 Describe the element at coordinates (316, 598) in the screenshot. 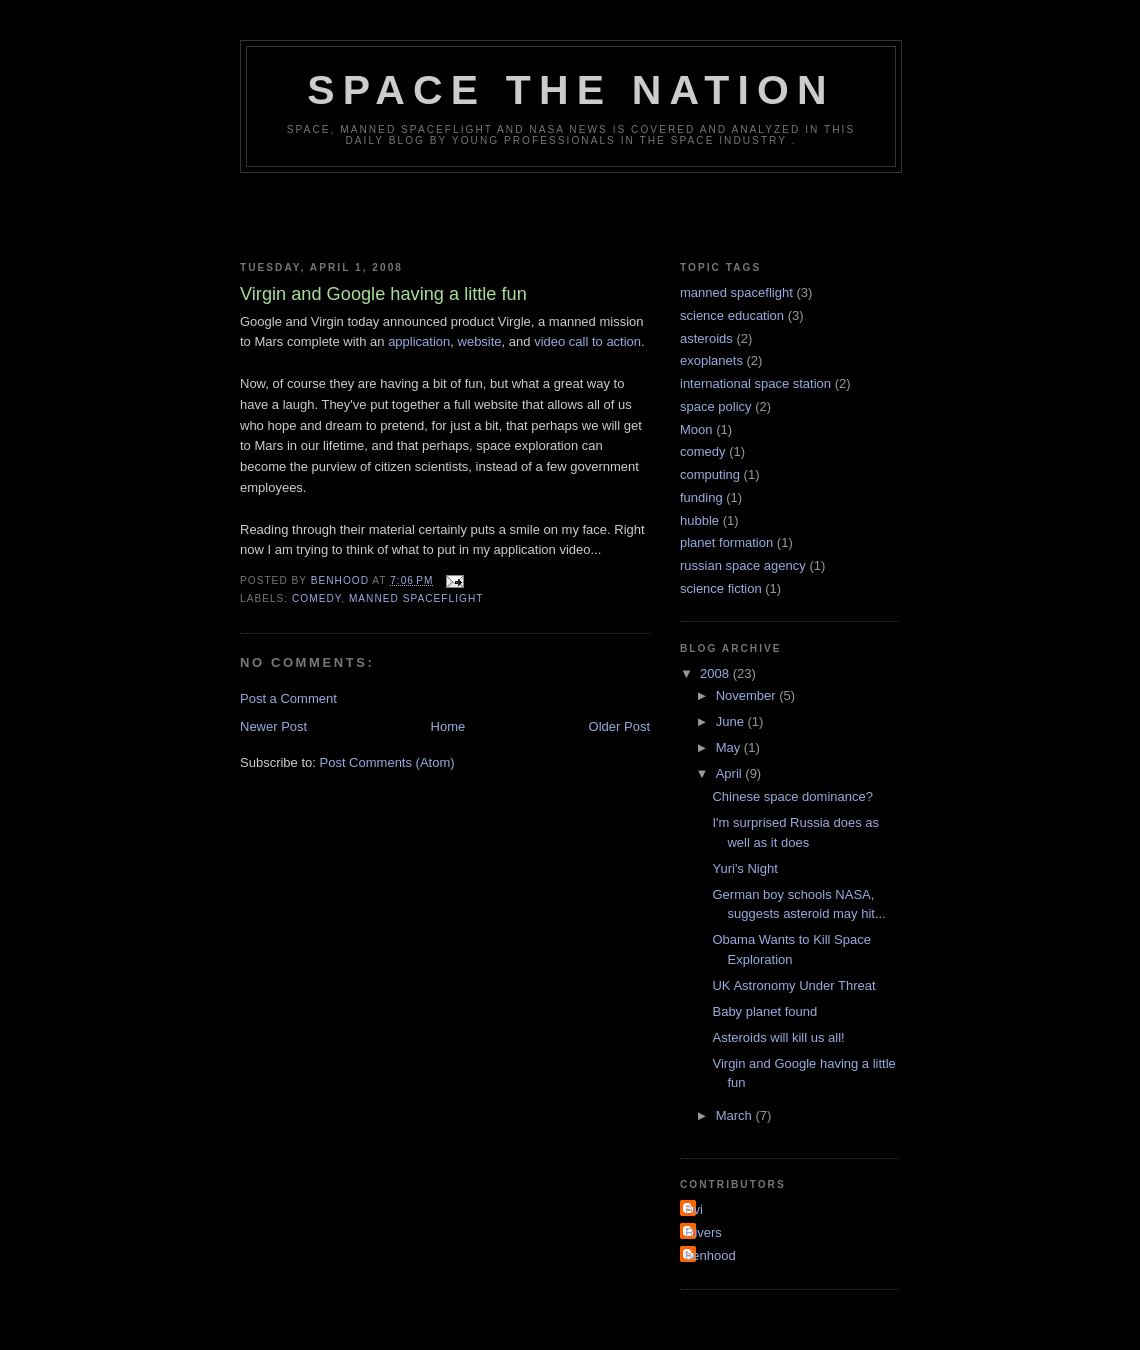

I see `comedy` at that location.